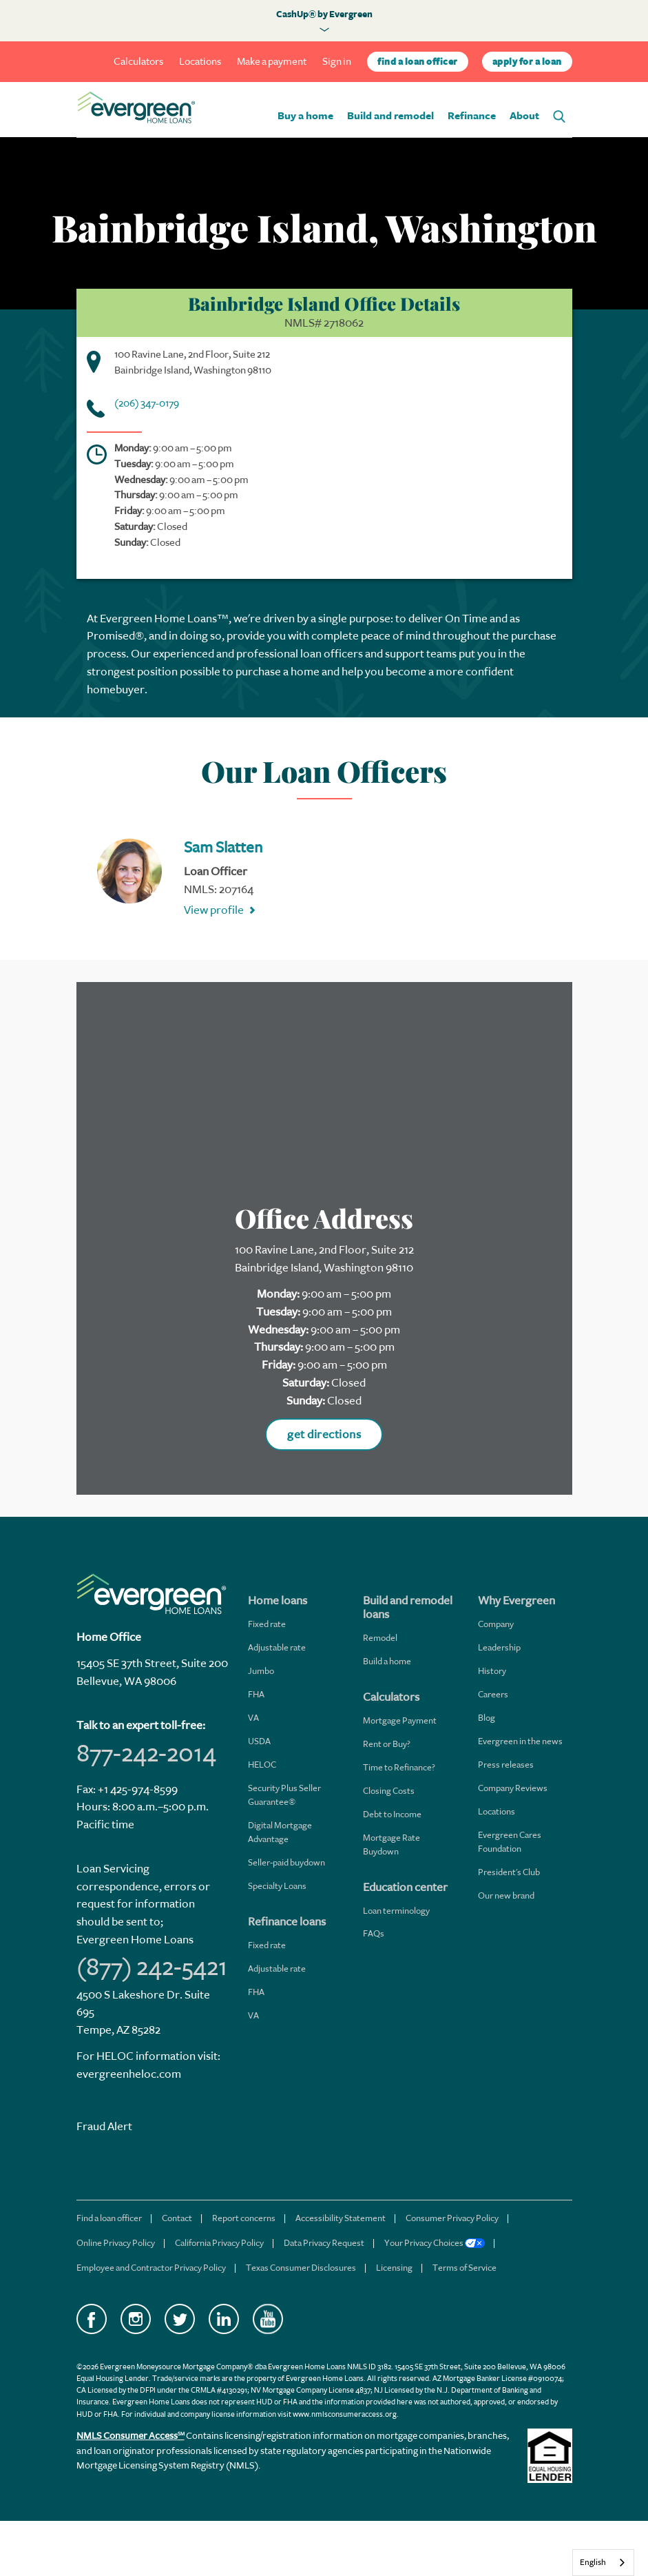  I want to click on Calculators, so click(138, 61).